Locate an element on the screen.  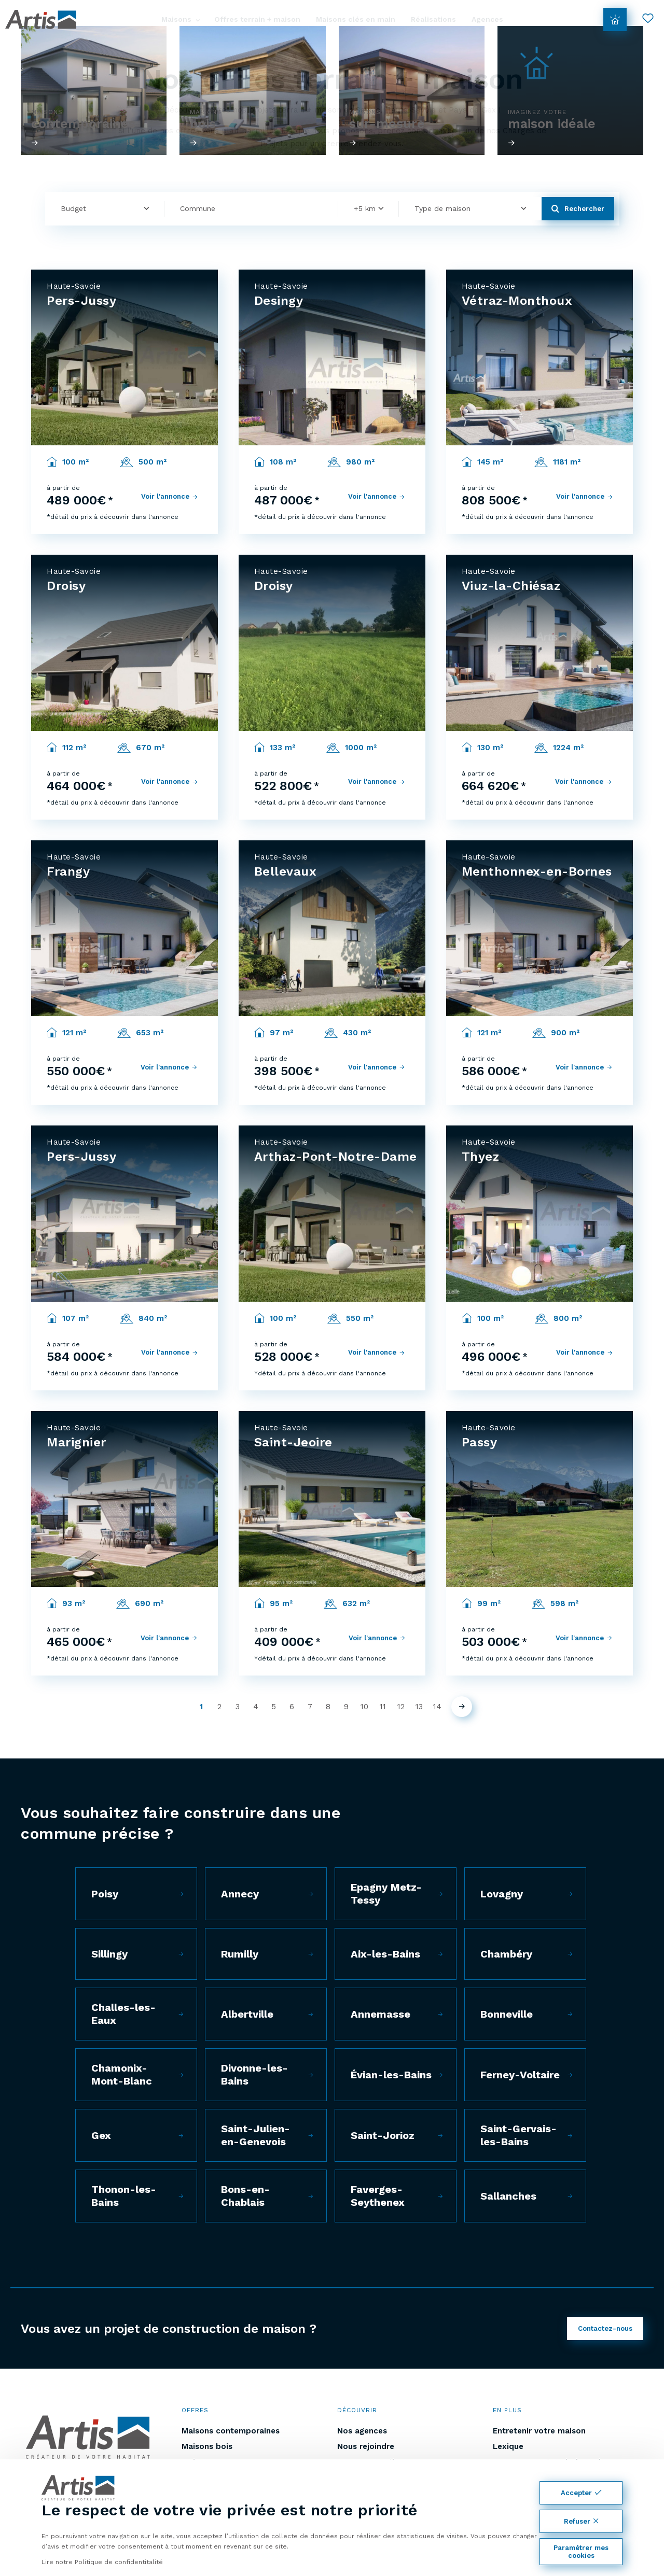
Lire notre Politique de confidentitalité is located at coordinates (102, 2562).